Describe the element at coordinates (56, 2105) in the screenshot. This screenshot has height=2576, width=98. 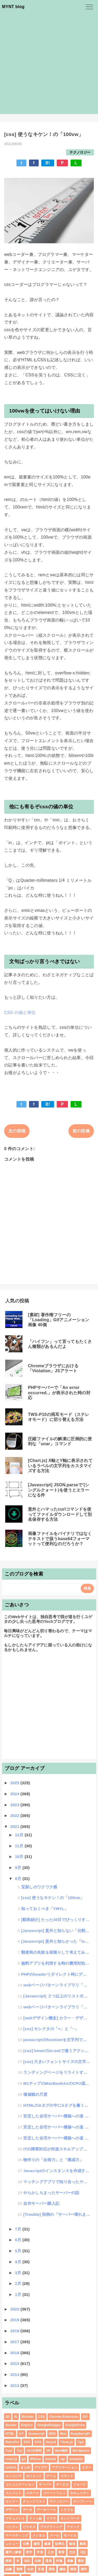
I see `HTMLのAタグの中にAタグを書くとどうなる？` at that location.